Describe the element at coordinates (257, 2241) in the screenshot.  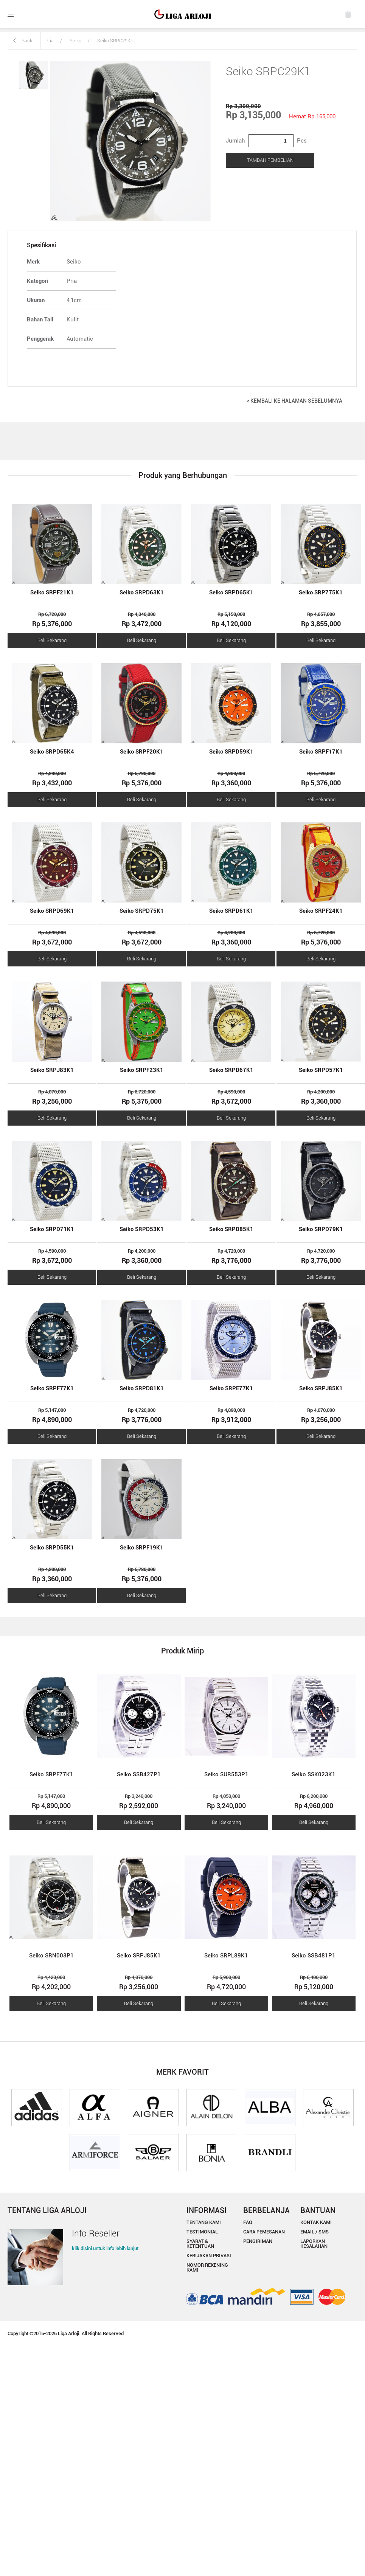
I see `PENGIRIMAN` at that location.